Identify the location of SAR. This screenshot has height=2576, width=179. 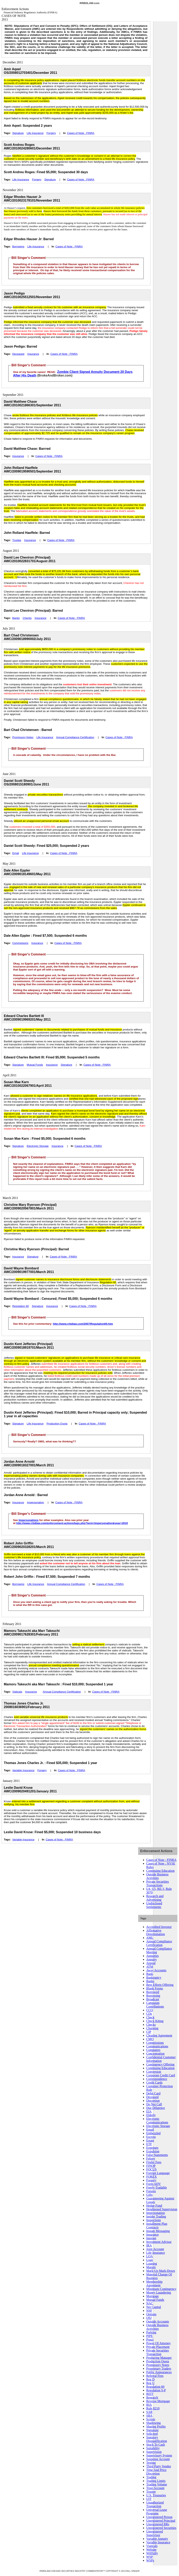
(149, 2412).